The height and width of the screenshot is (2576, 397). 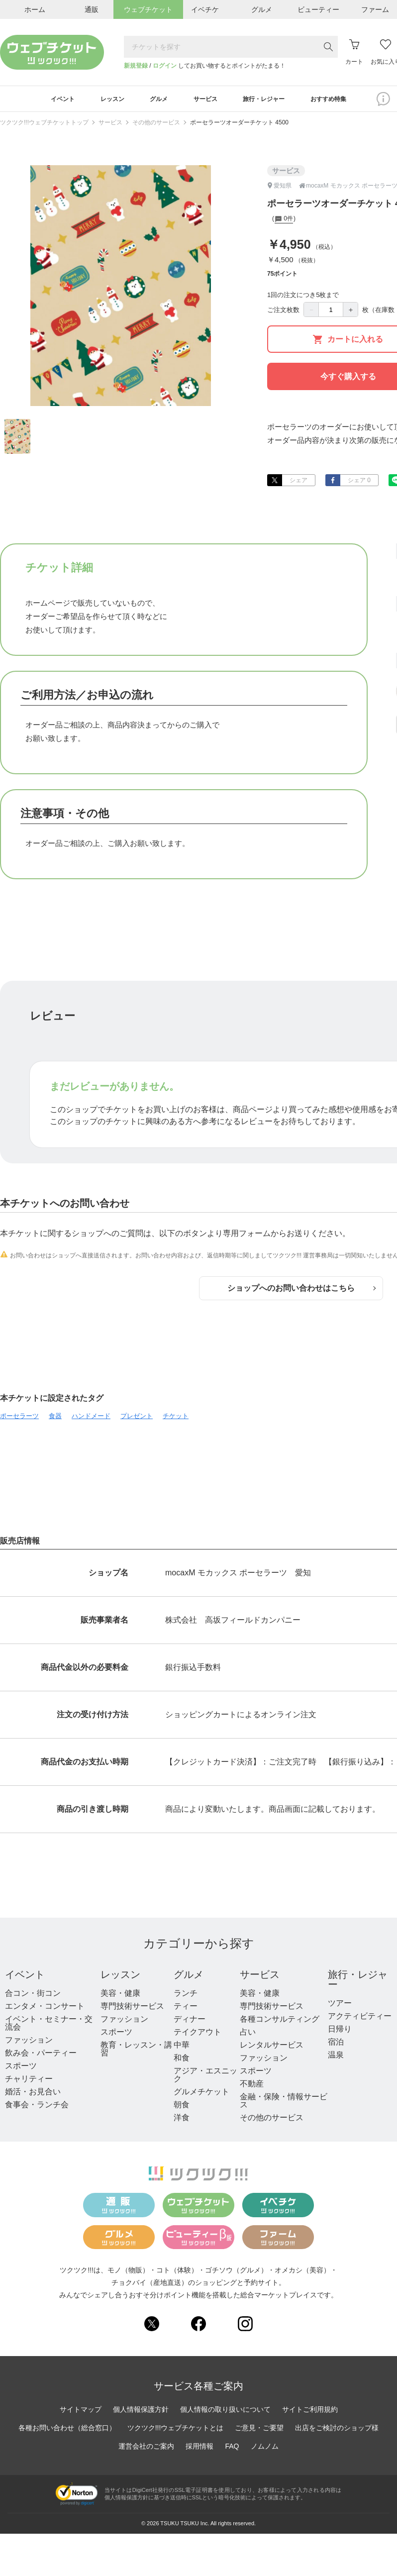 What do you see at coordinates (120, 1996) in the screenshot?
I see `美容・健康` at bounding box center [120, 1996].